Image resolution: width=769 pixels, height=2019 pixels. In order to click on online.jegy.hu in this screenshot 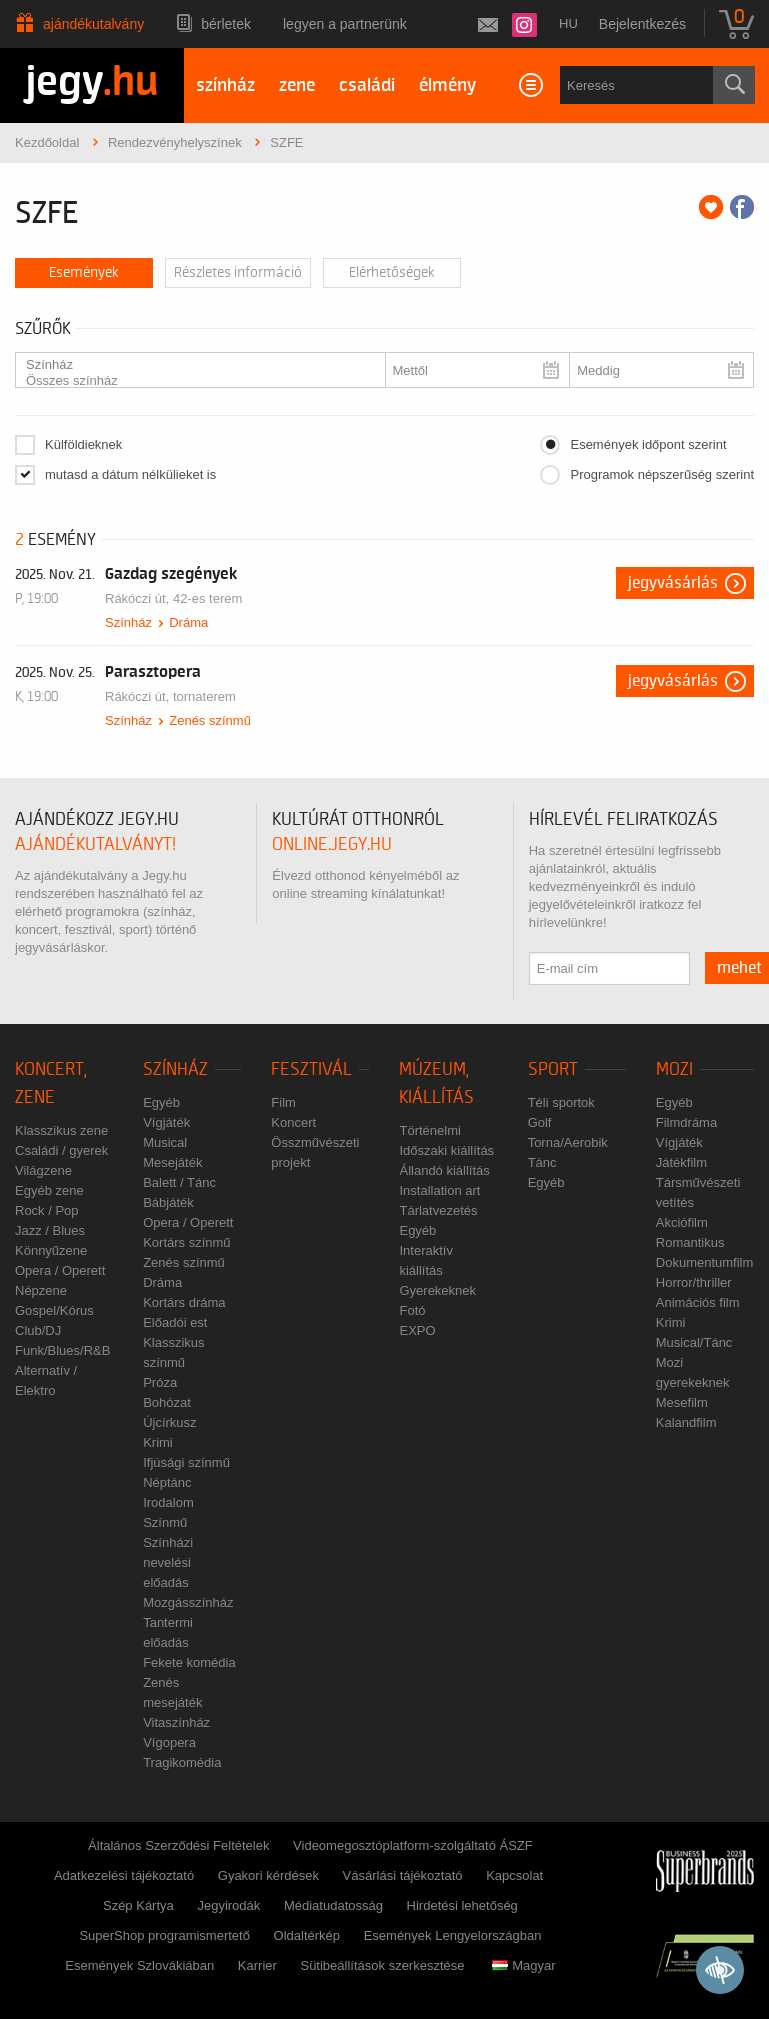, I will do `click(332, 844)`.